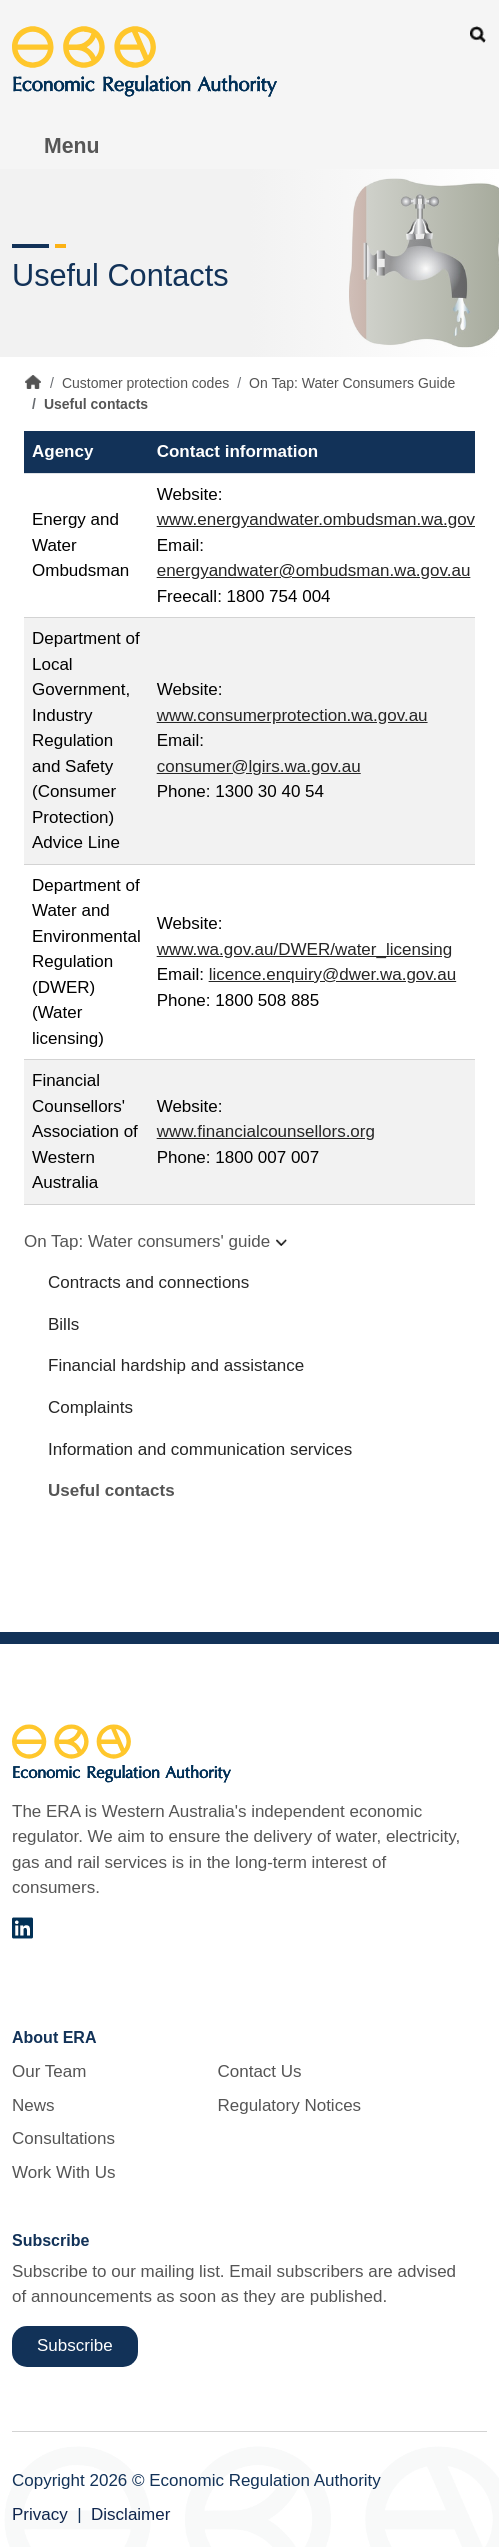 This screenshot has width=499, height=2547. Describe the element at coordinates (259, 766) in the screenshot. I see `consumer@lgirs.wa.gov.au` at that location.